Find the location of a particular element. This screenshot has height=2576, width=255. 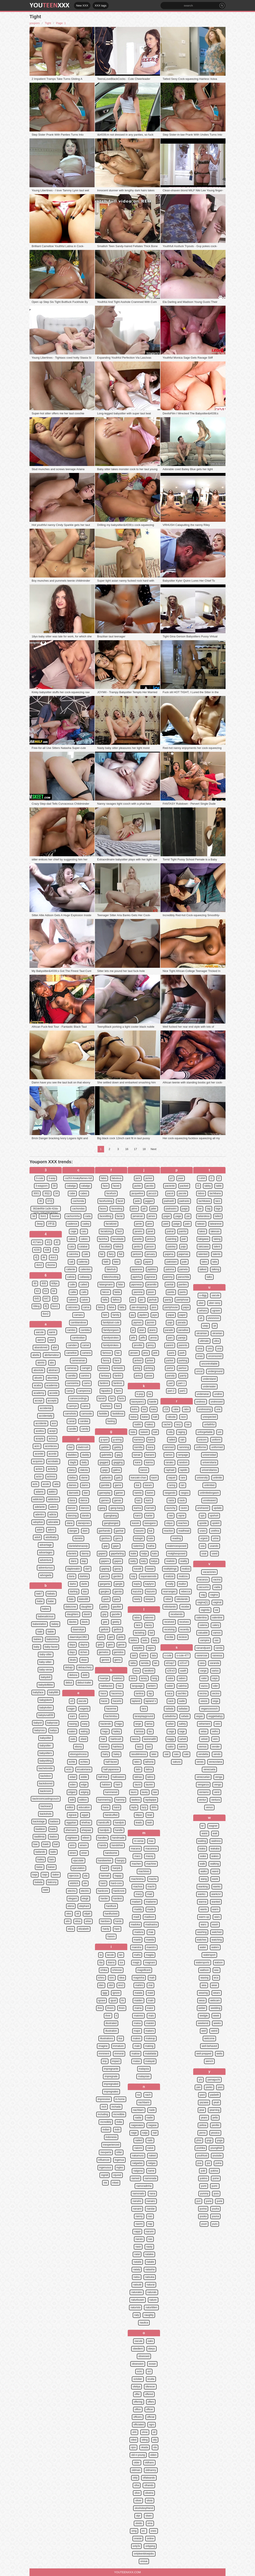

oaks is located at coordinates (150, 2341).